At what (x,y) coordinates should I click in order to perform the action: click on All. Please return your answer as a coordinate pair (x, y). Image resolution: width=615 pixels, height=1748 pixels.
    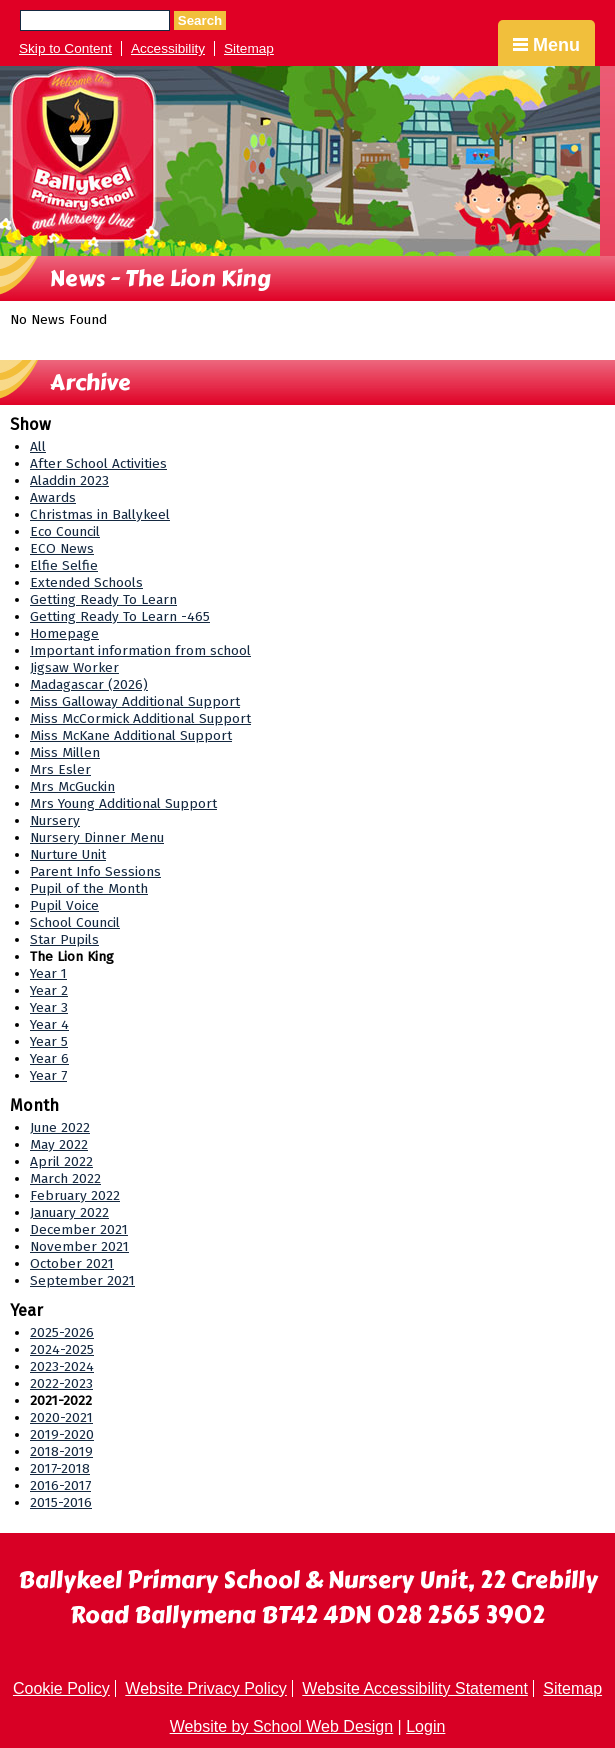
    Looking at the image, I should click on (38, 446).